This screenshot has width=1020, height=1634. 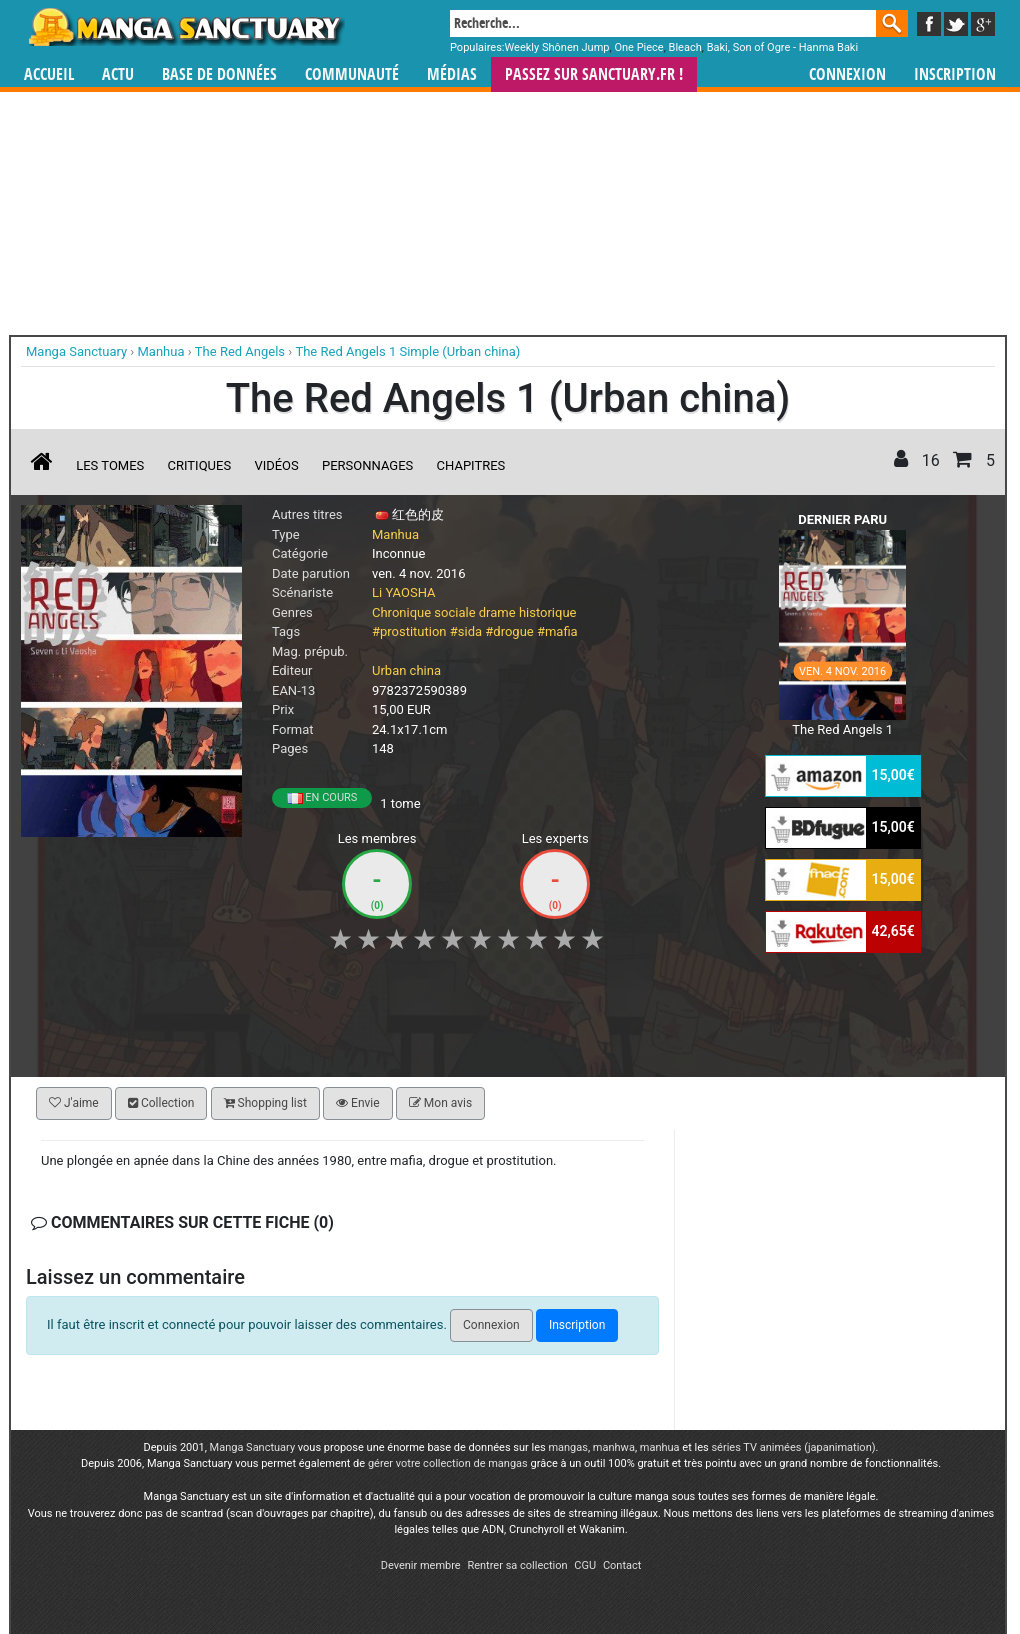 What do you see at coordinates (265, 1103) in the screenshot?
I see `Shopping list [button]` at bounding box center [265, 1103].